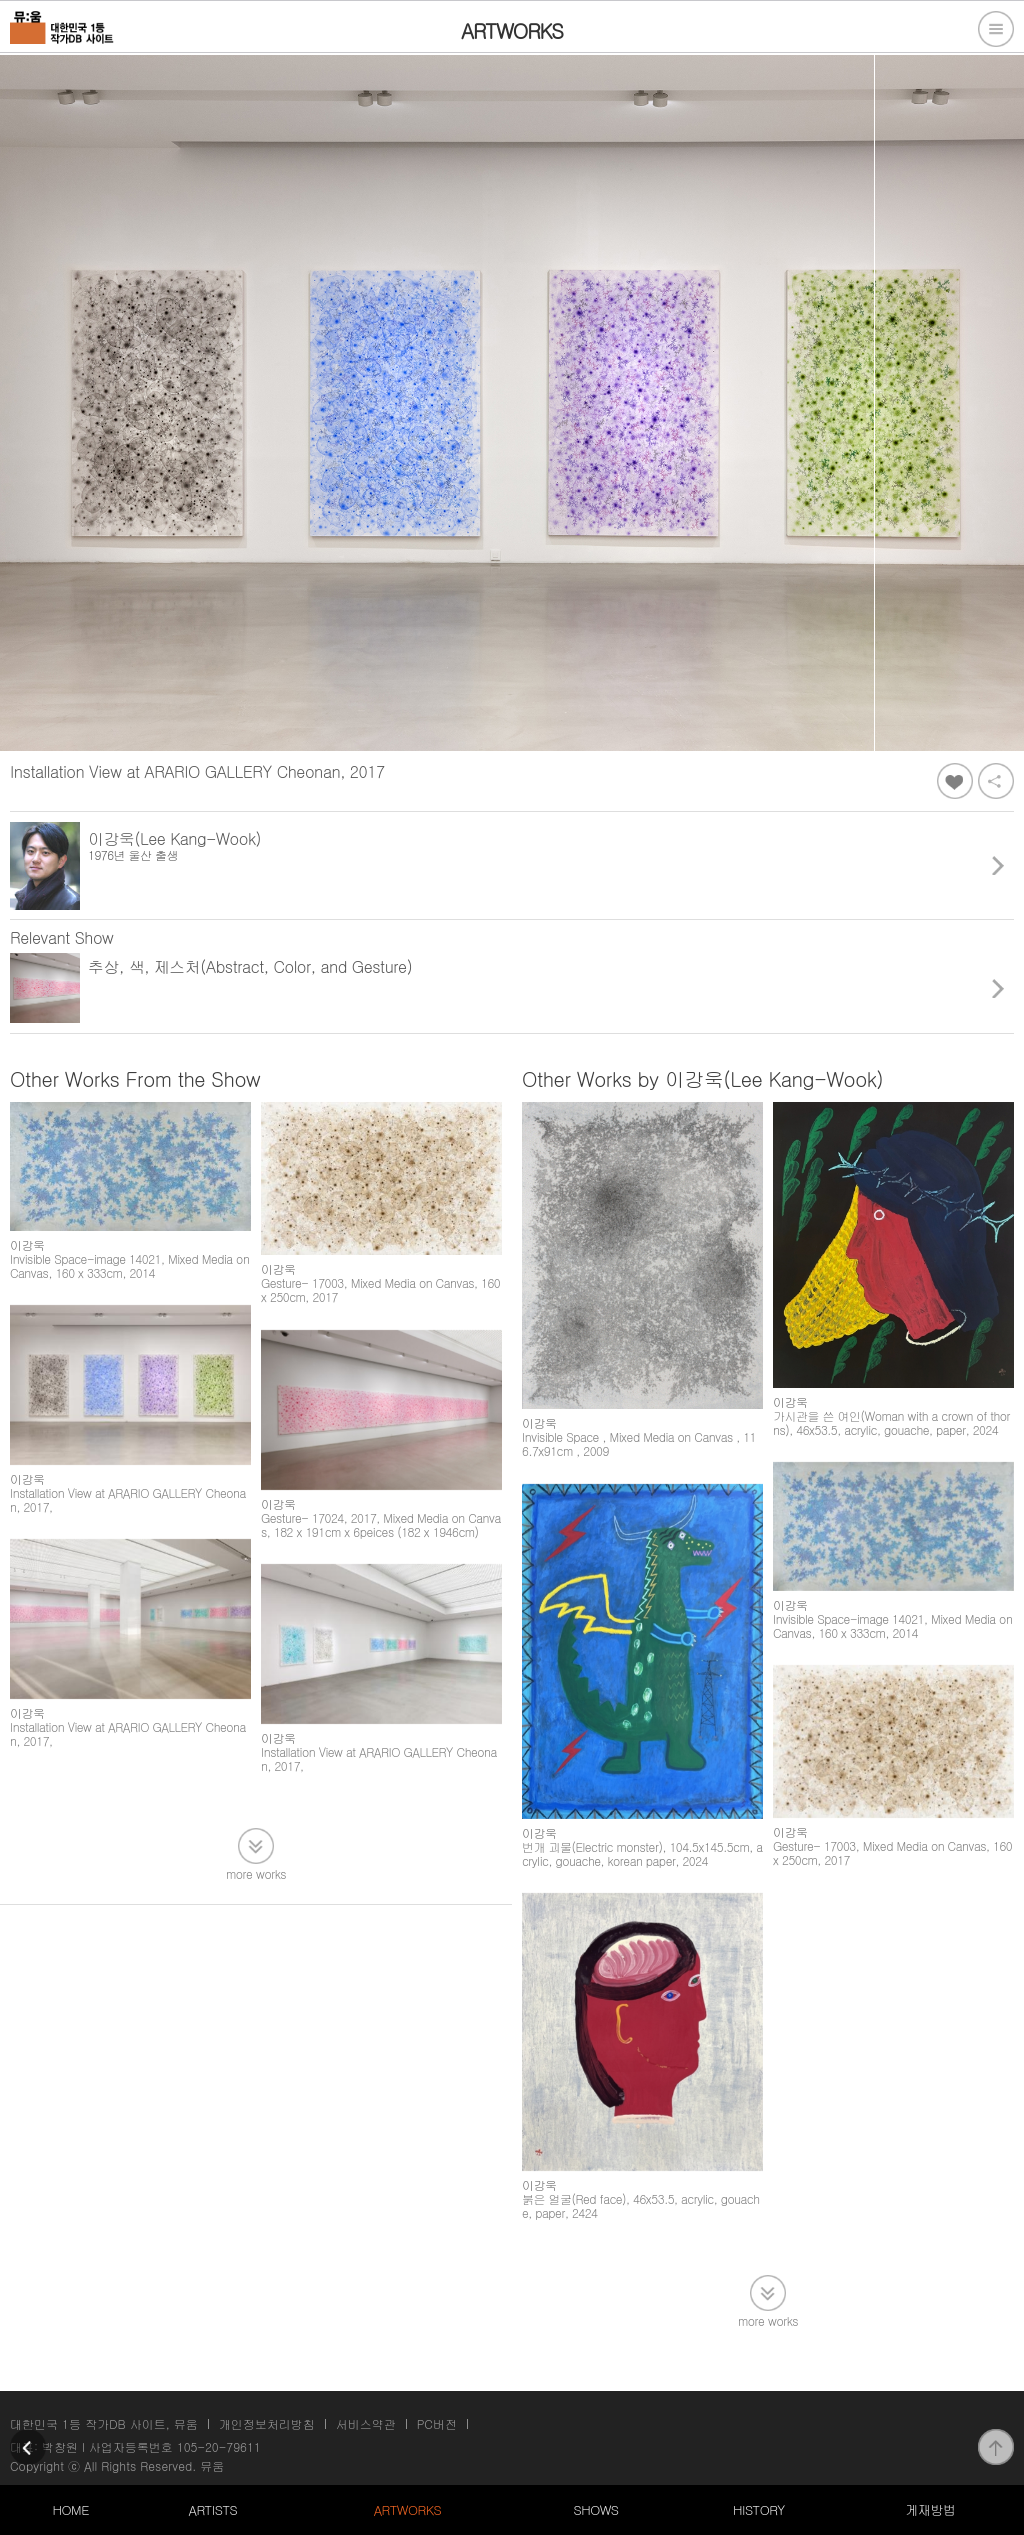 The image size is (1024, 2535). I want to click on SHOWS, so click(595, 2509).